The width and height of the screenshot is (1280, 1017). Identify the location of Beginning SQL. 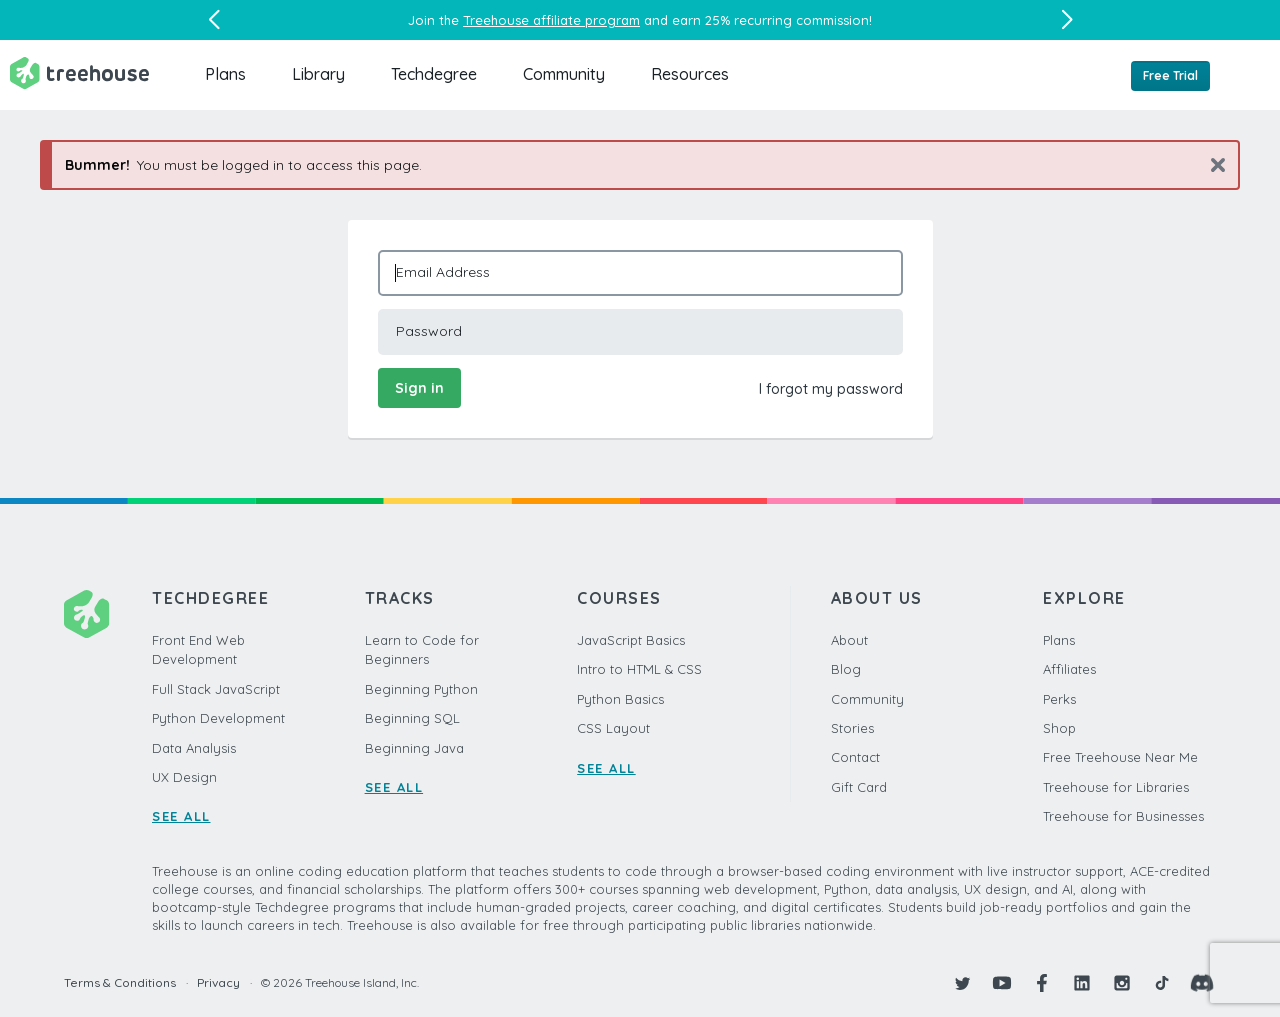
(412, 718).